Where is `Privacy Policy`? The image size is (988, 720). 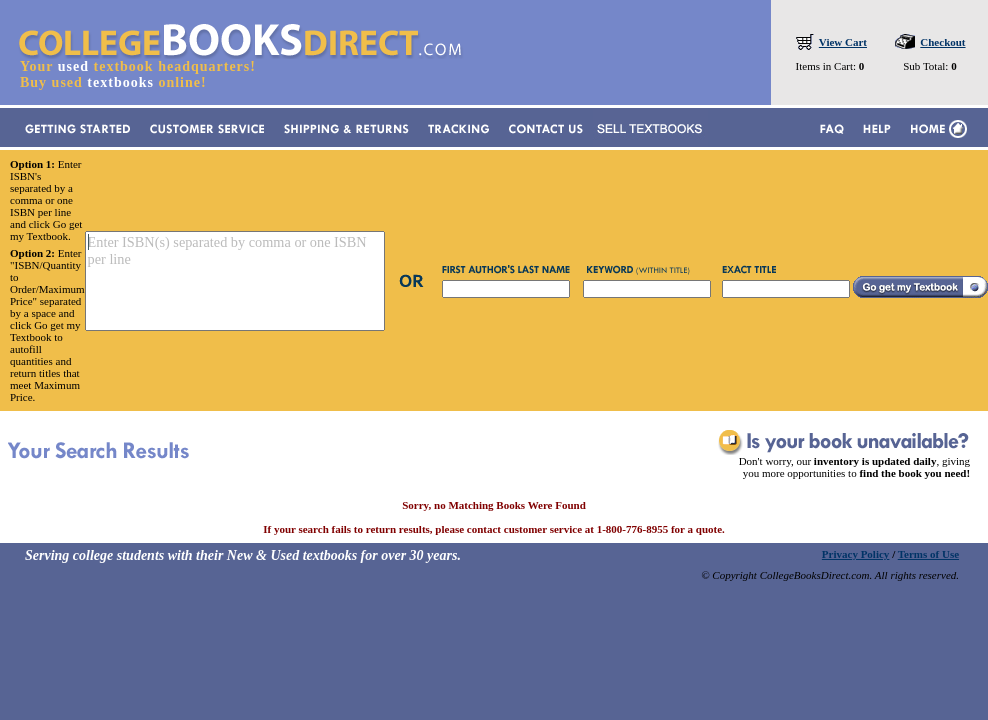 Privacy Policy is located at coordinates (856, 554).